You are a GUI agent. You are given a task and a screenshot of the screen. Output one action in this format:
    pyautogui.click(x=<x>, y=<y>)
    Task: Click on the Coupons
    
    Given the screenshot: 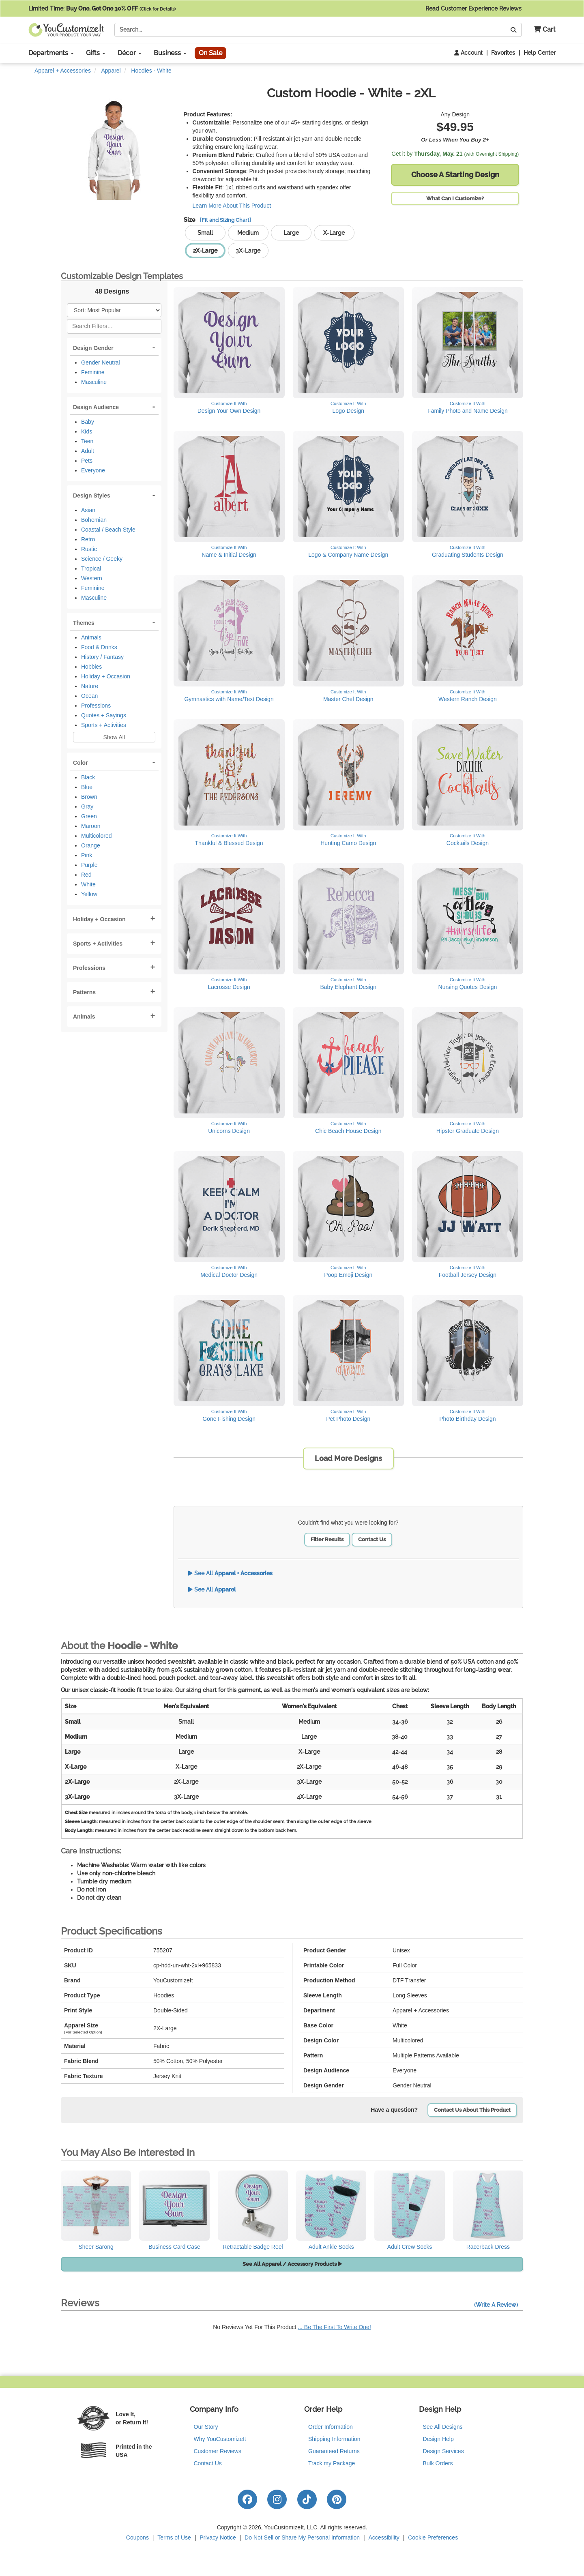 What is the action you would take?
    pyautogui.click(x=137, y=2537)
    